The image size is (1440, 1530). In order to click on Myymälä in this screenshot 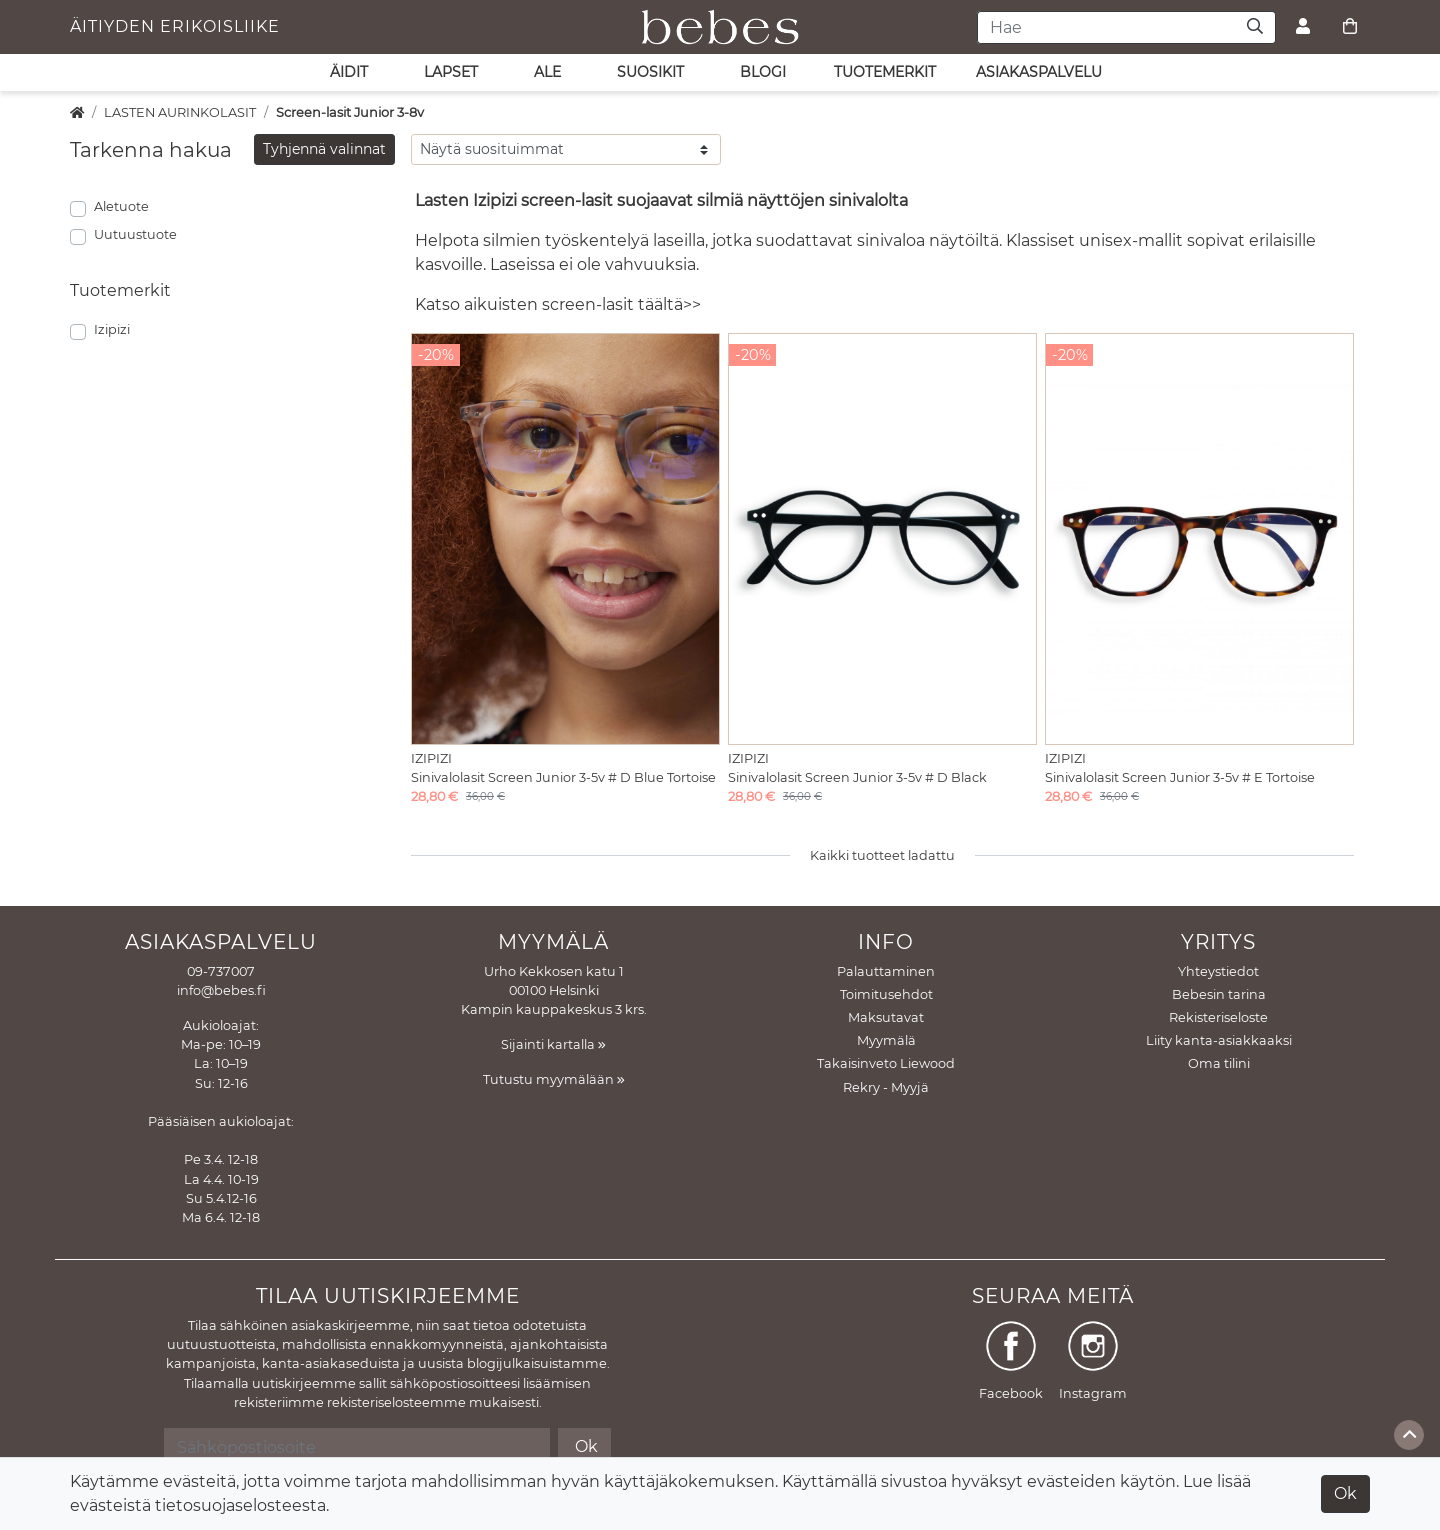, I will do `click(886, 1040)`.